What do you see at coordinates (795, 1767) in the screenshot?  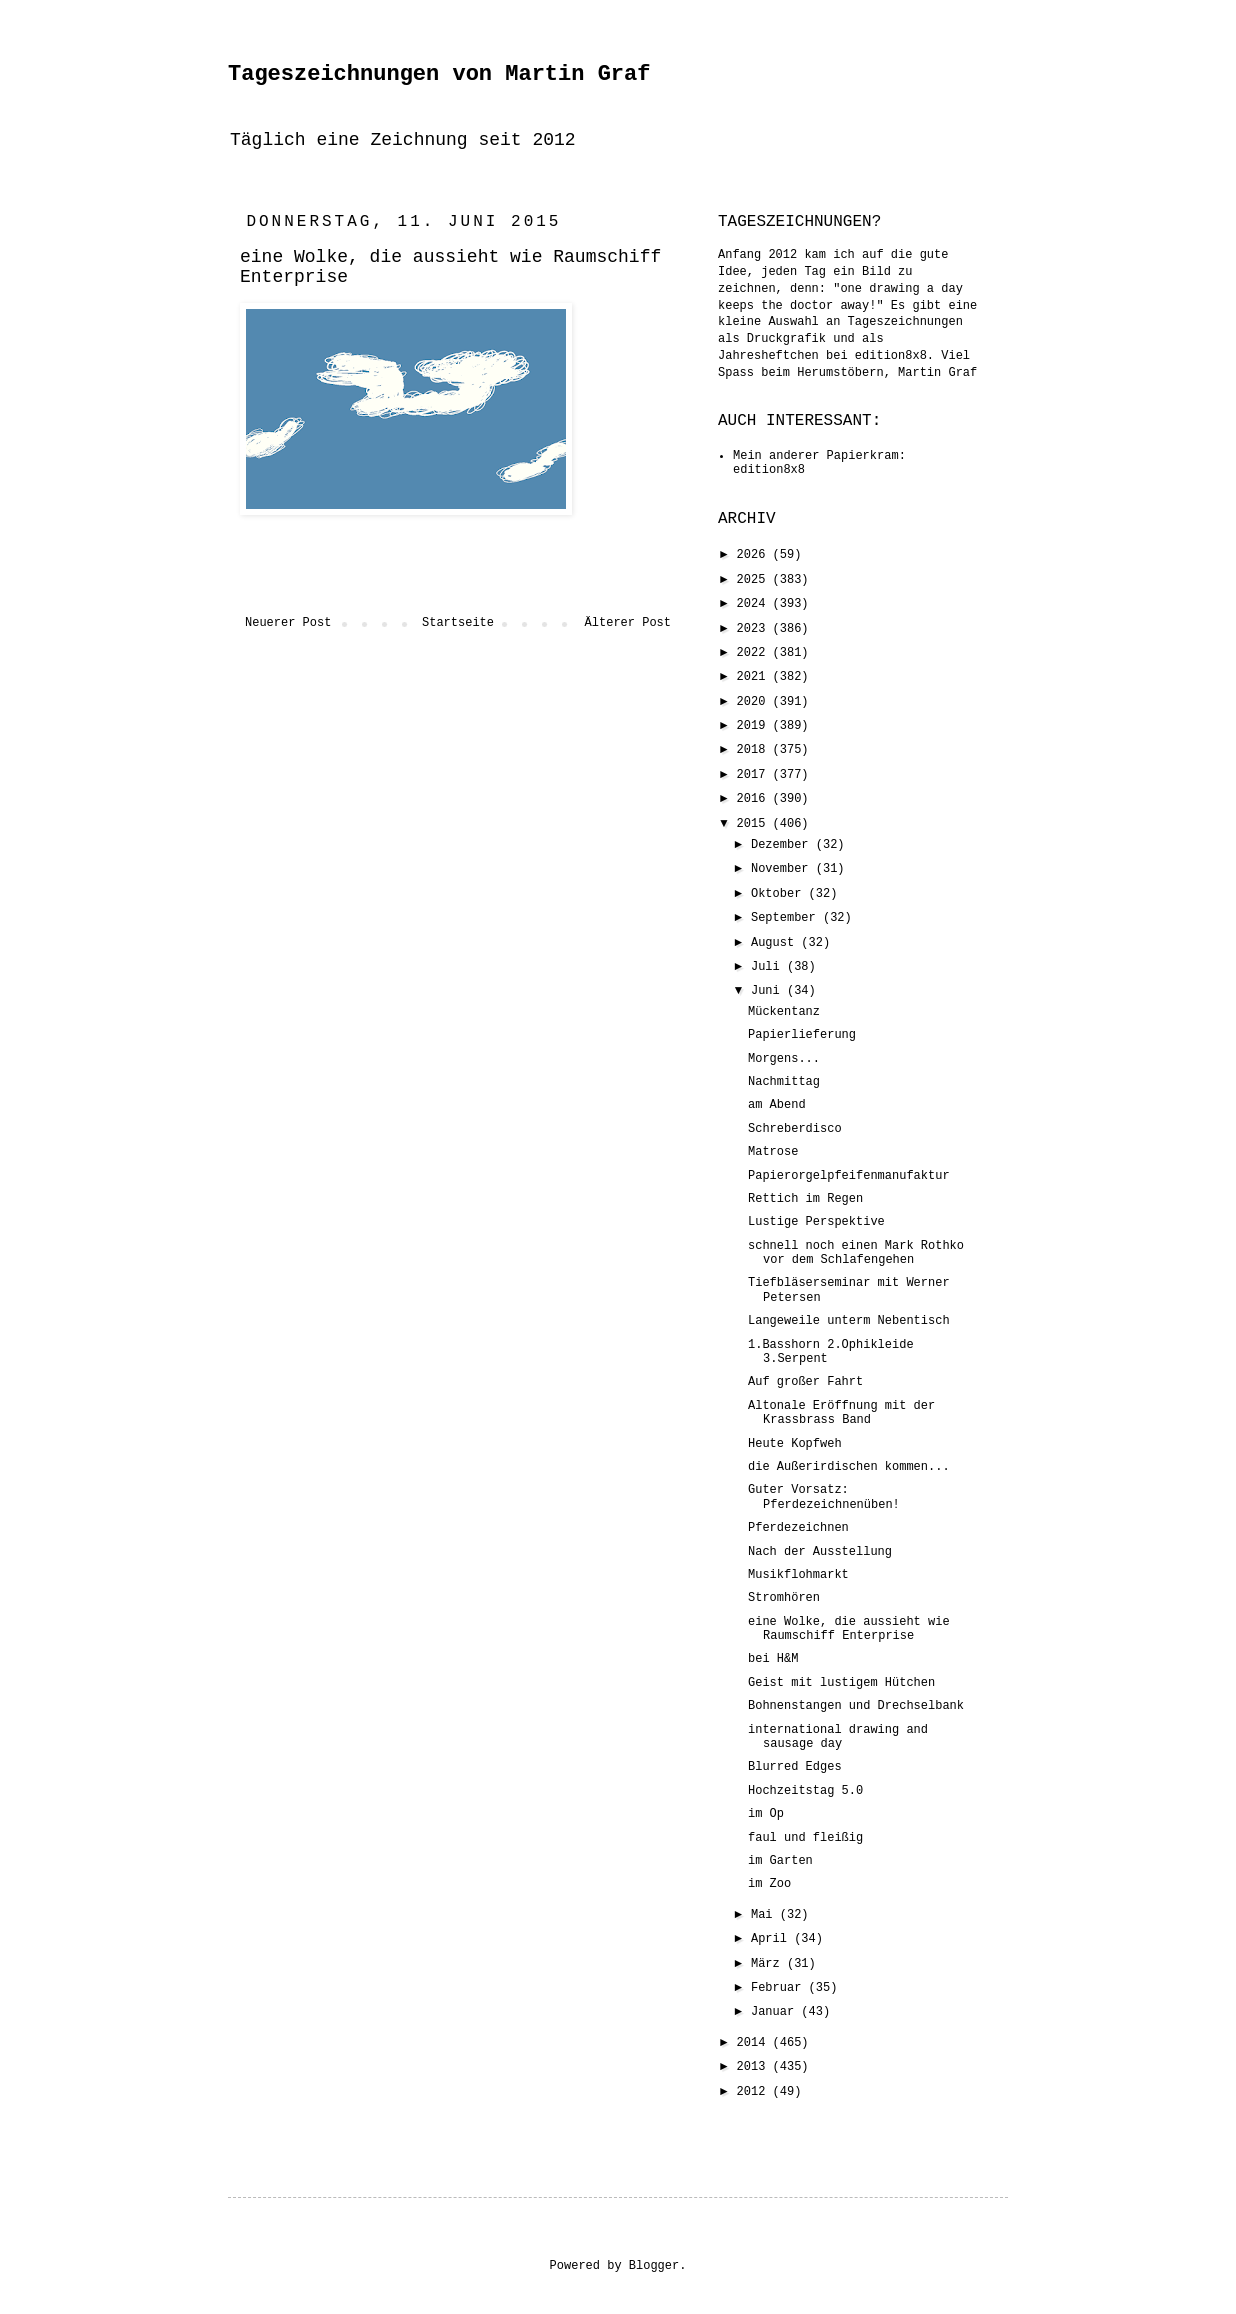 I see `Blurred Edges` at bounding box center [795, 1767].